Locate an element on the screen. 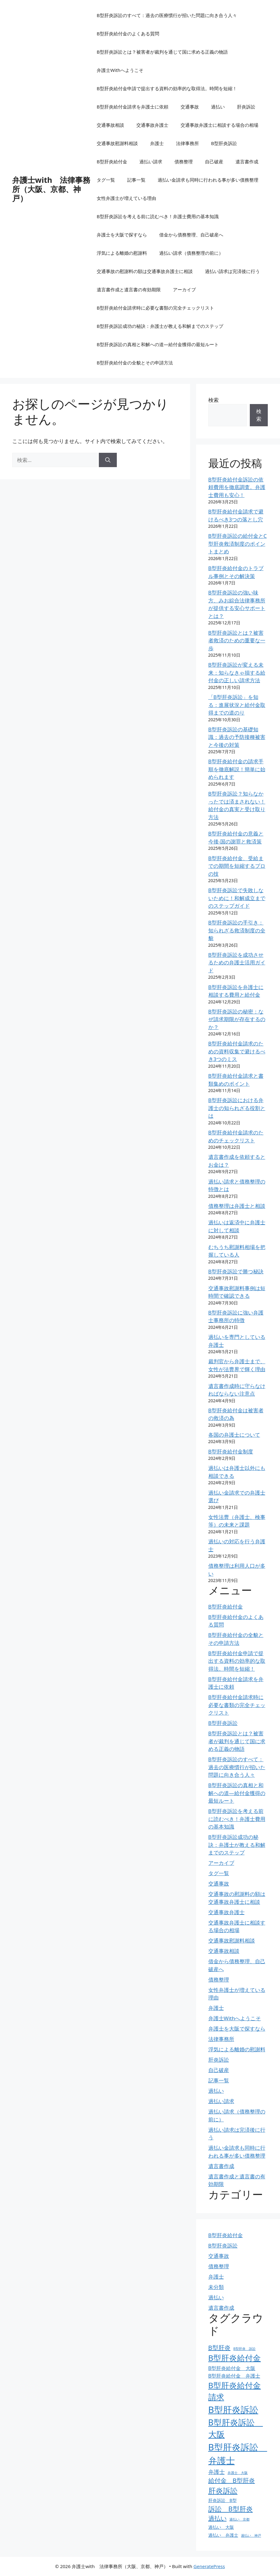 The height and width of the screenshot is (2576, 280). B型肝炎訴訟の給付金とC型肝炎救済制度のポイントまとめ is located at coordinates (237, 543).